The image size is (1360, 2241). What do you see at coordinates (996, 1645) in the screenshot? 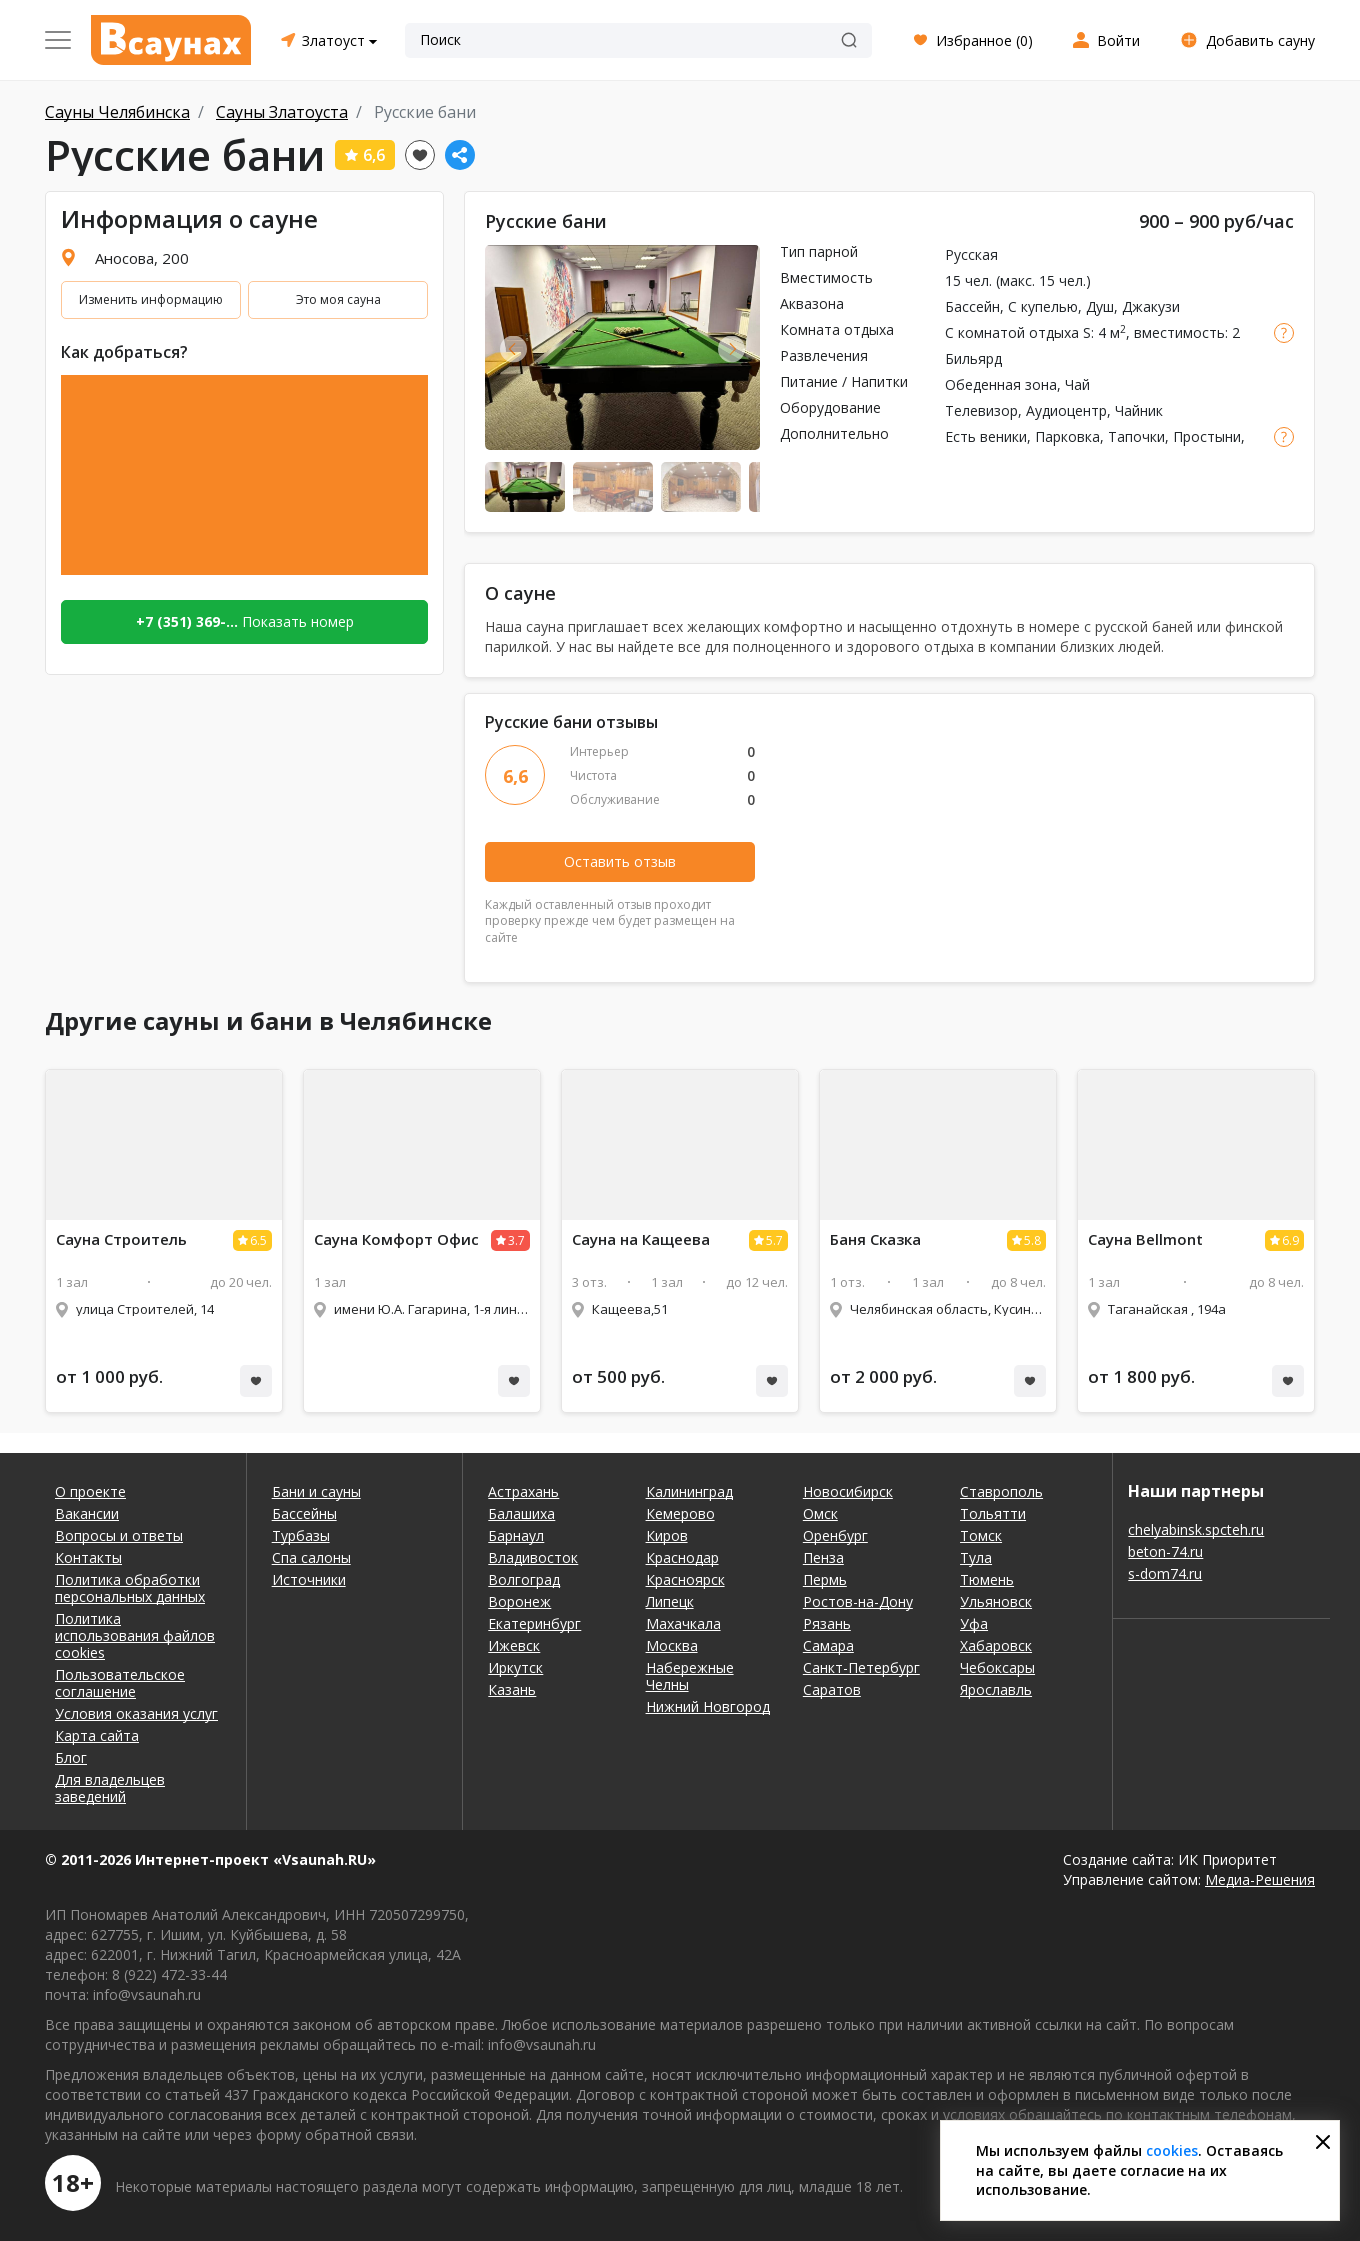
I see `Хабаровск` at bounding box center [996, 1645].